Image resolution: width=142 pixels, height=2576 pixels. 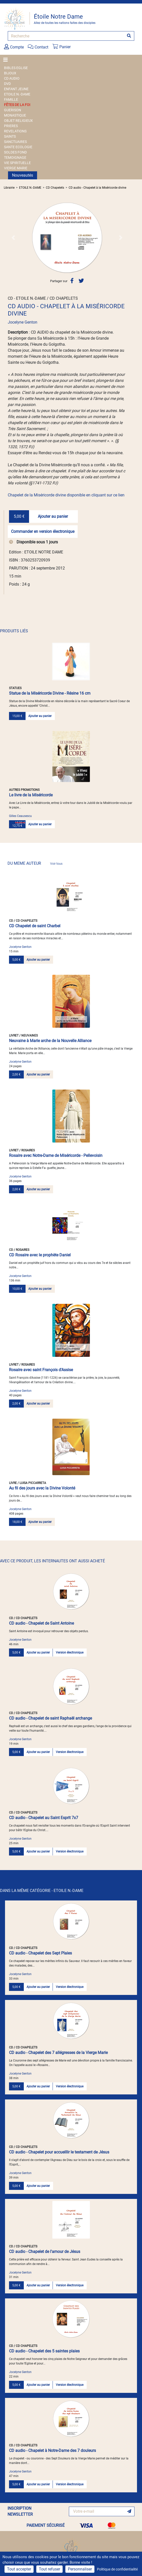 What do you see at coordinates (41, 1890) in the screenshot?
I see `DANS LA MÊME CATÉGORIE - ETOILE N.-DAME` at bounding box center [41, 1890].